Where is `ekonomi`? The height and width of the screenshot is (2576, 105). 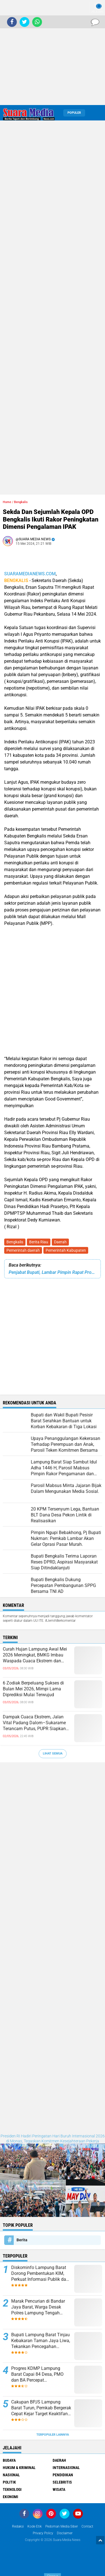 ekonomi is located at coordinates (10, 2496).